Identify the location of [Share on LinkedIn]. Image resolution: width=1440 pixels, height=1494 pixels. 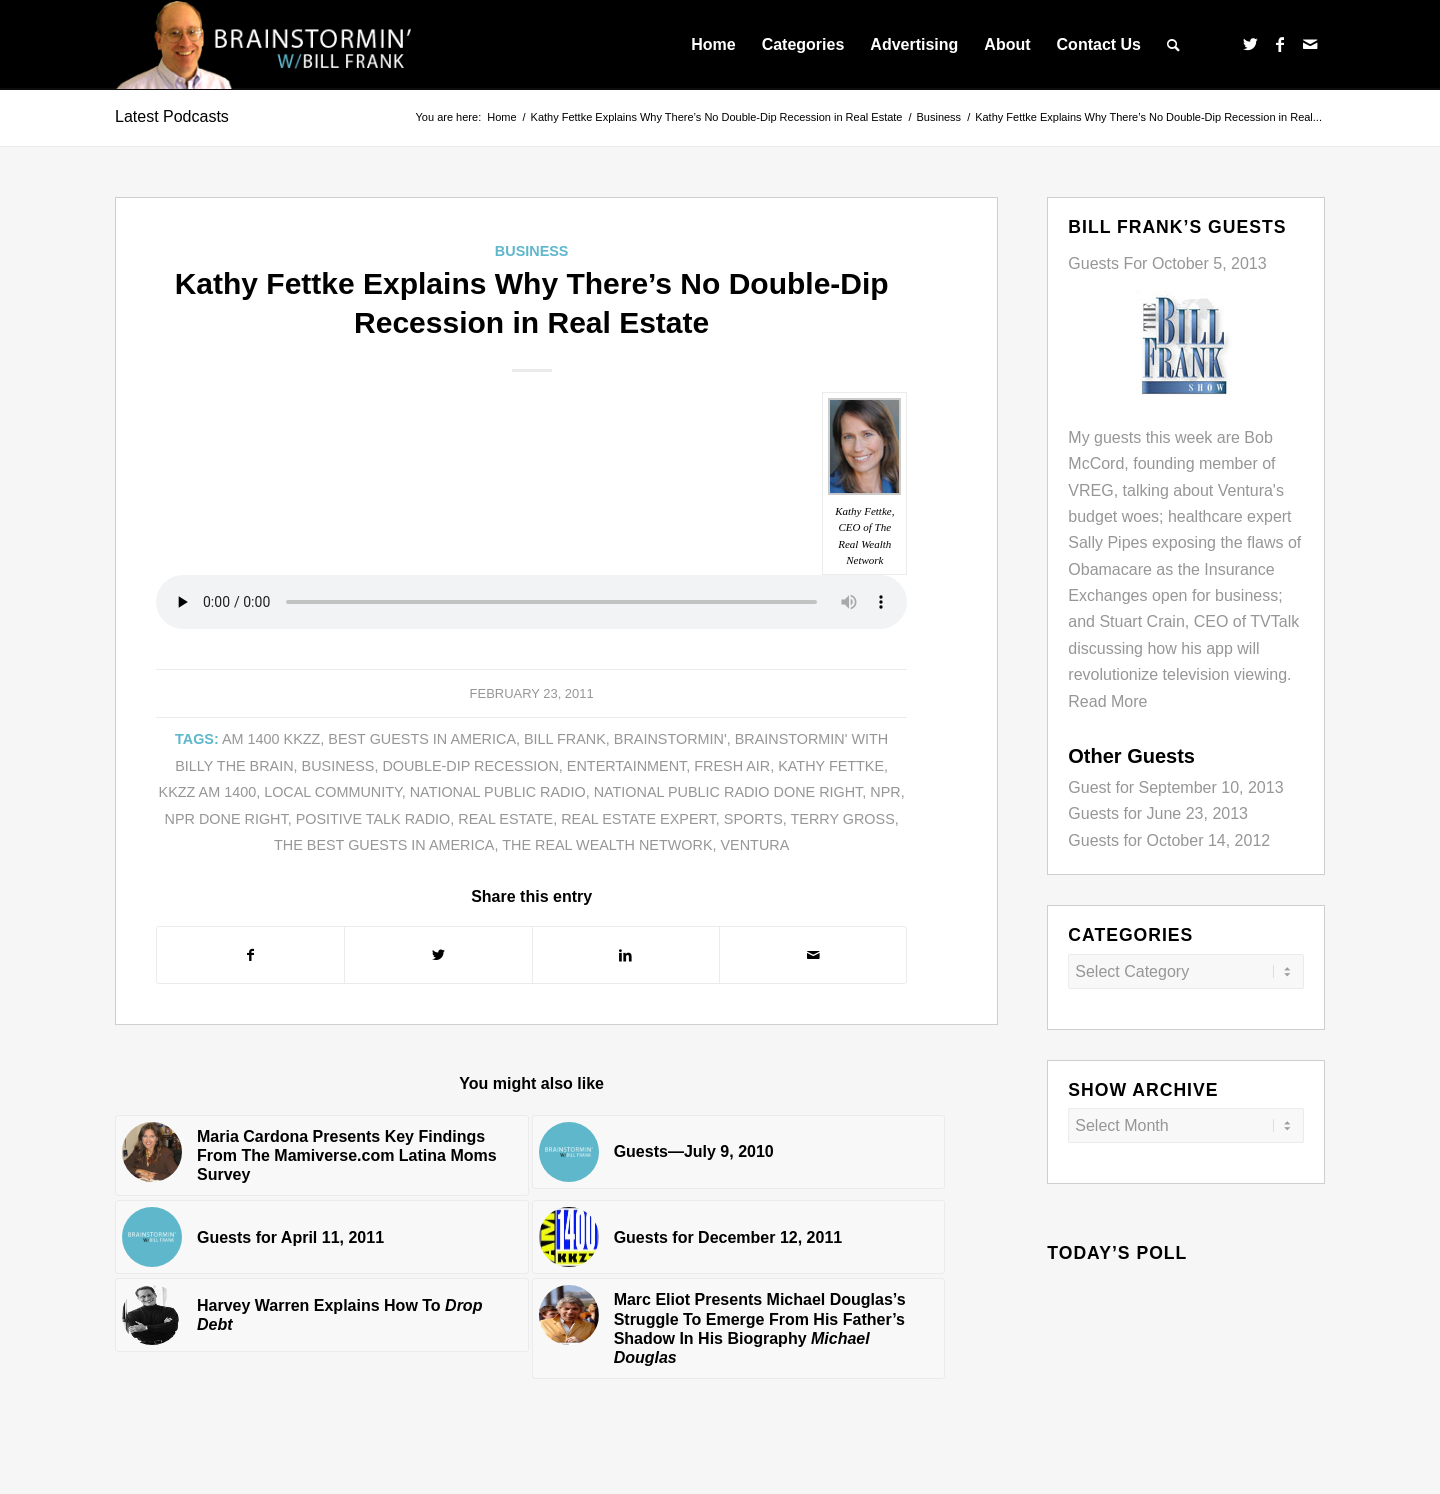
(626, 955).